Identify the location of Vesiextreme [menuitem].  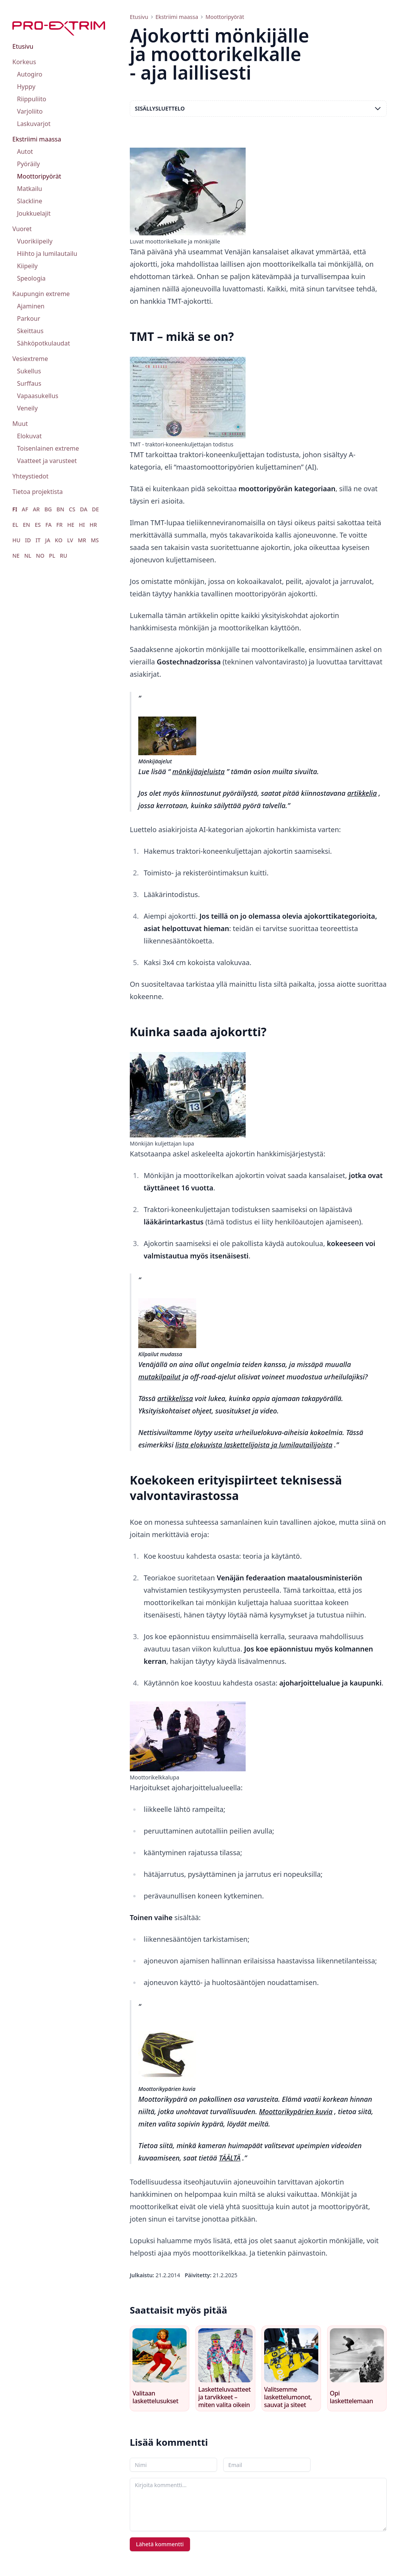
(30, 358).